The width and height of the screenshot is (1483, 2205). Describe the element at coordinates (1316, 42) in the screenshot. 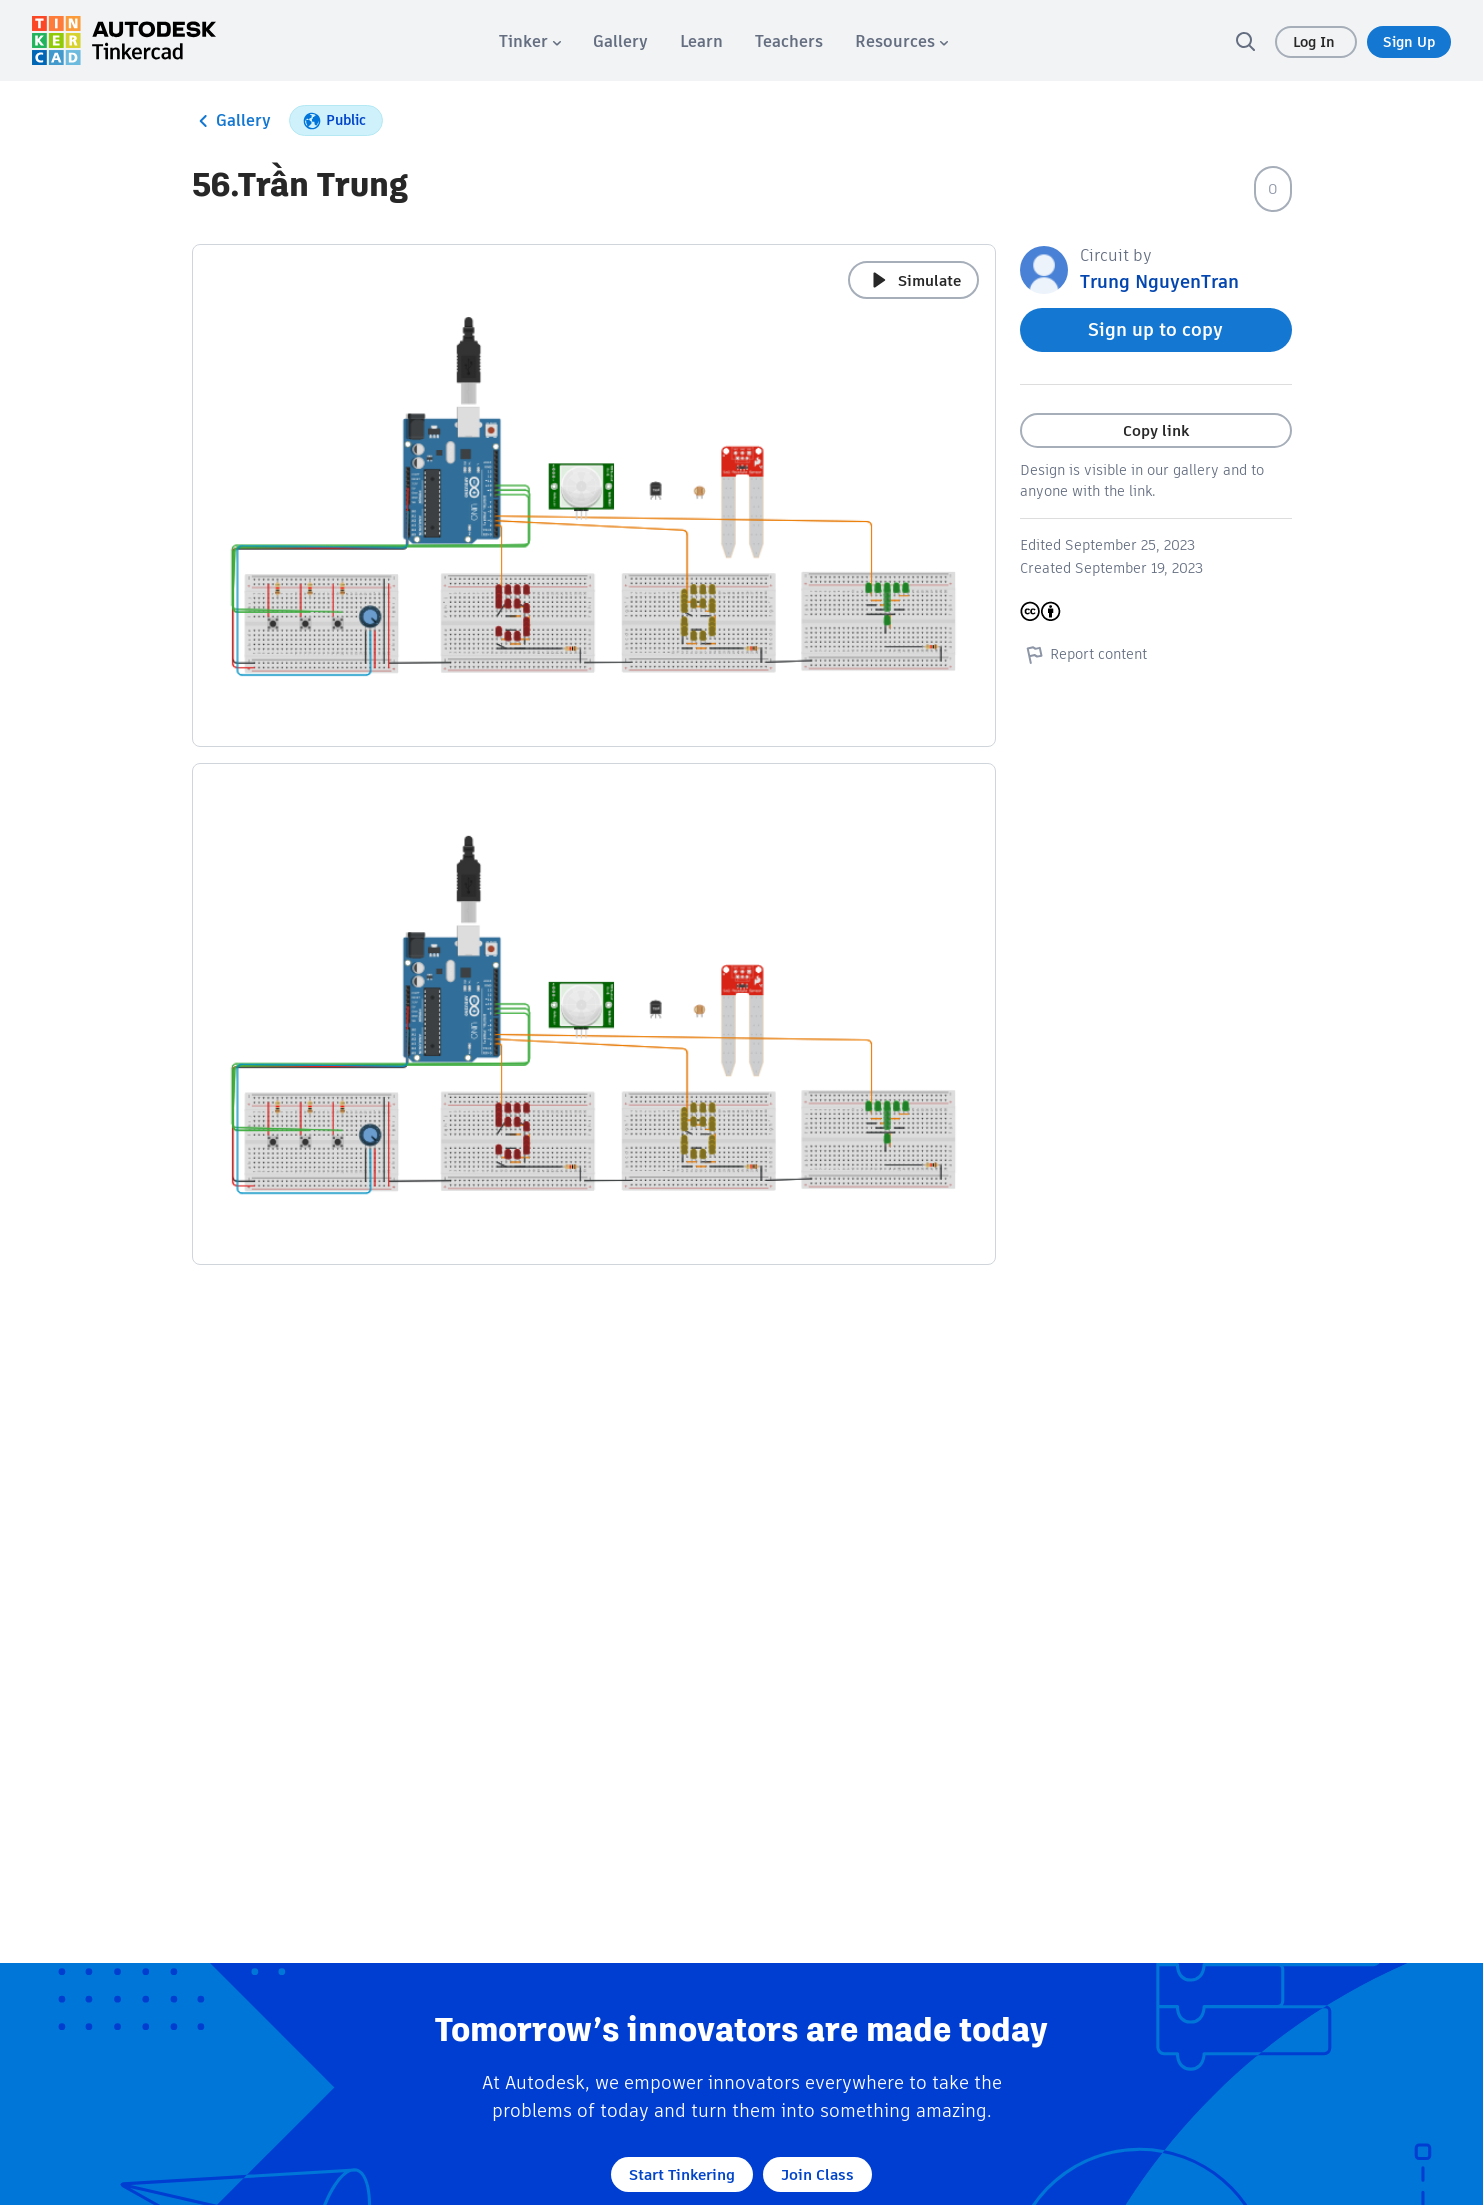

I see `Log In` at that location.